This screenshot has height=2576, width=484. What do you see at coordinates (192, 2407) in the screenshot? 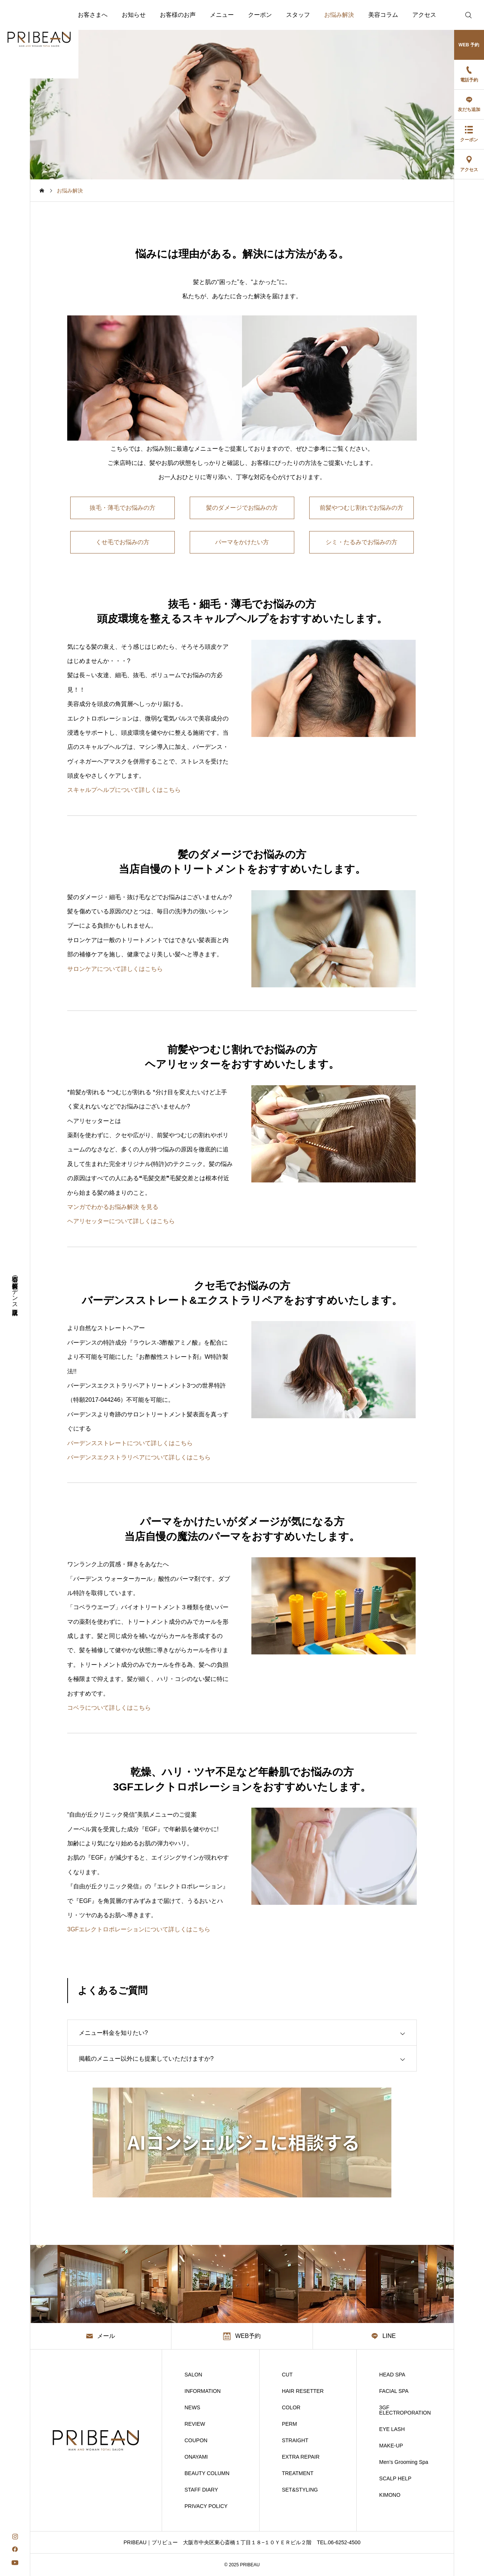
I see `NEWS` at bounding box center [192, 2407].